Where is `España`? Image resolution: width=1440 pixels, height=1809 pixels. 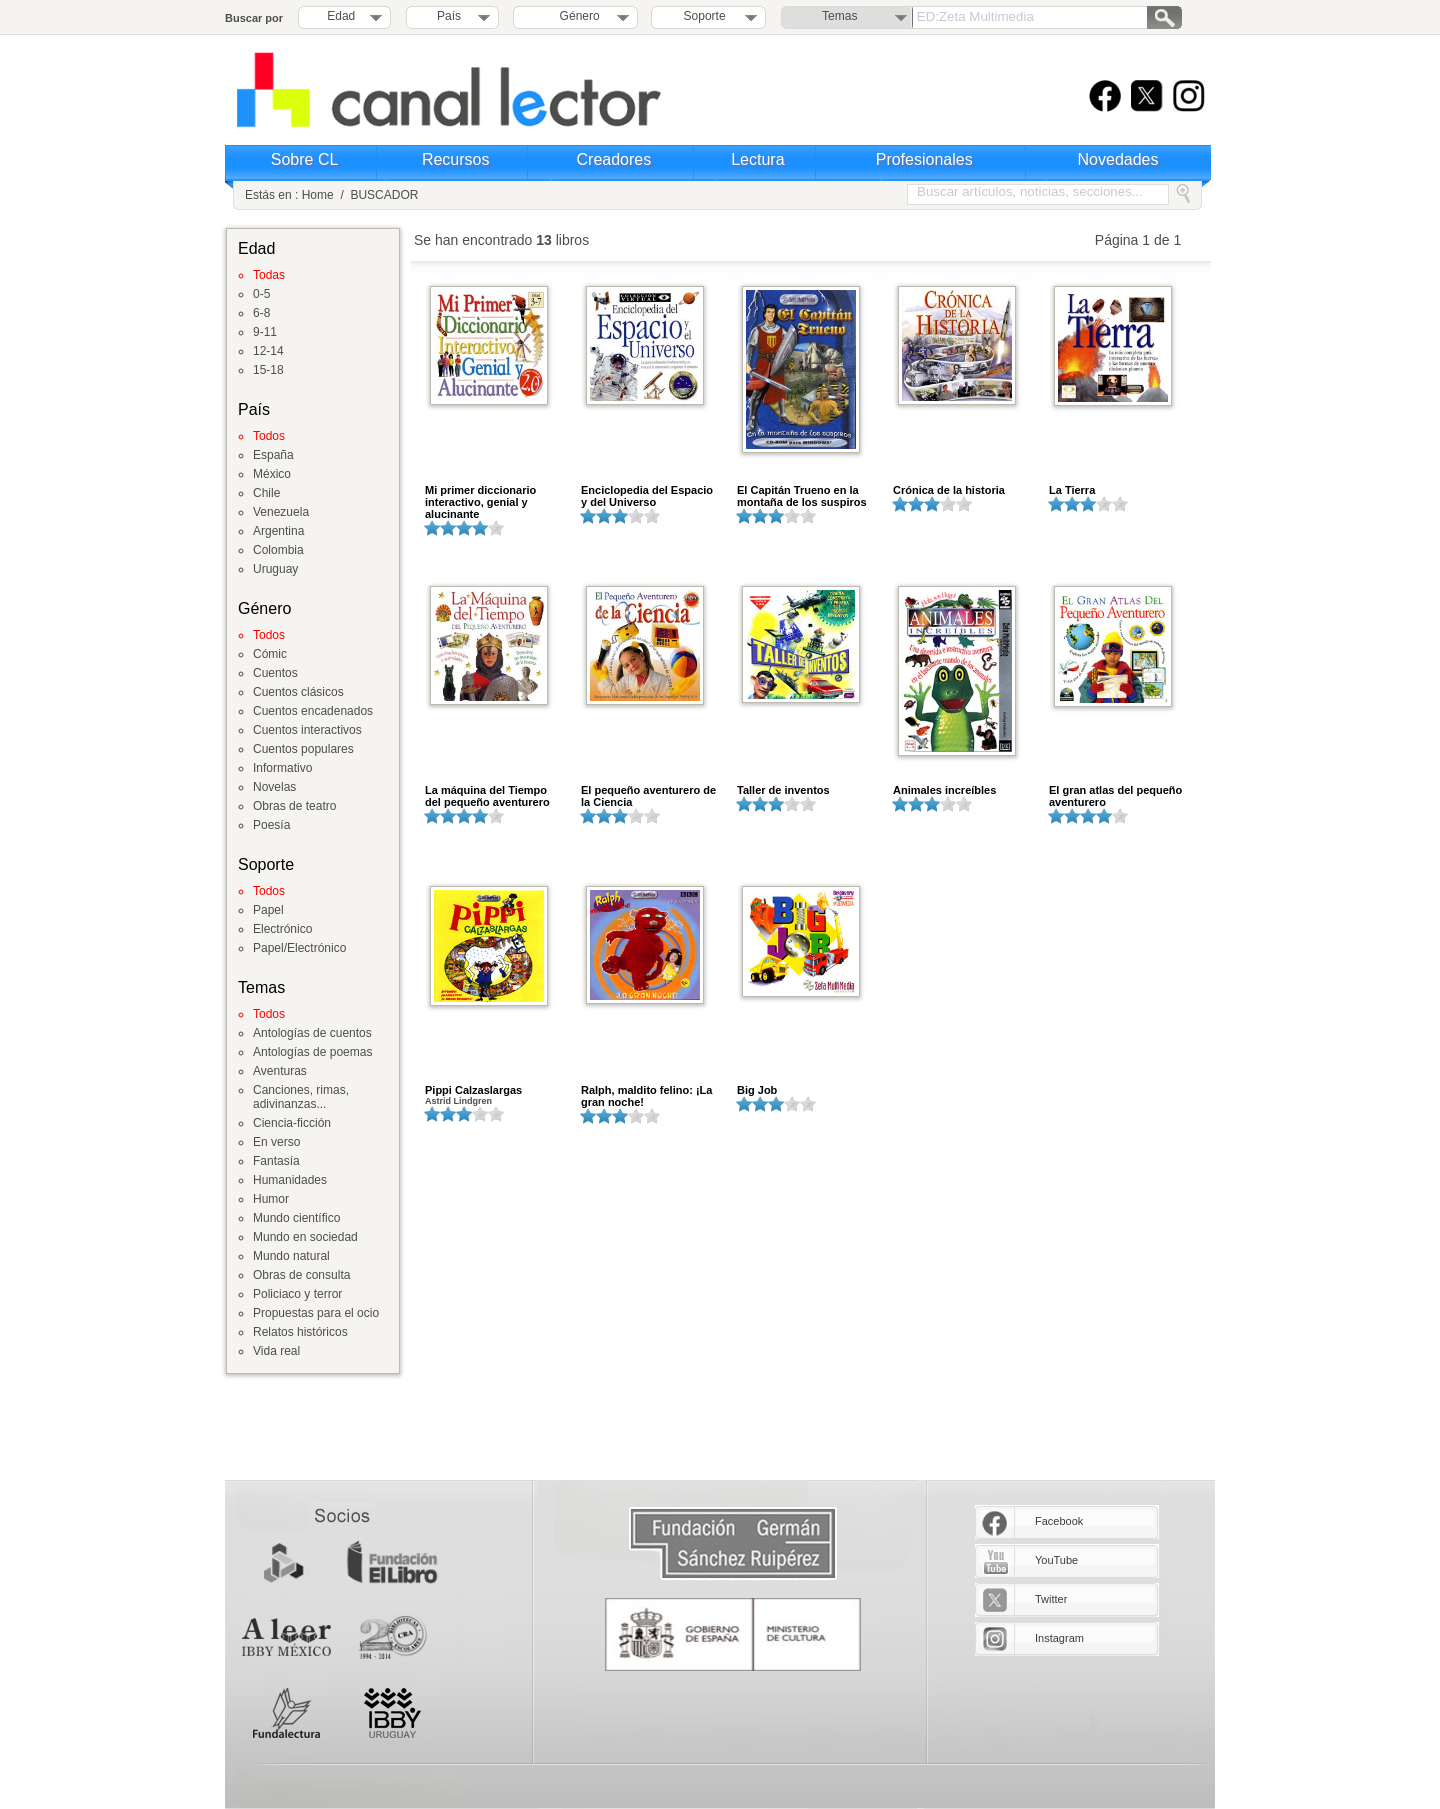
España is located at coordinates (273, 455).